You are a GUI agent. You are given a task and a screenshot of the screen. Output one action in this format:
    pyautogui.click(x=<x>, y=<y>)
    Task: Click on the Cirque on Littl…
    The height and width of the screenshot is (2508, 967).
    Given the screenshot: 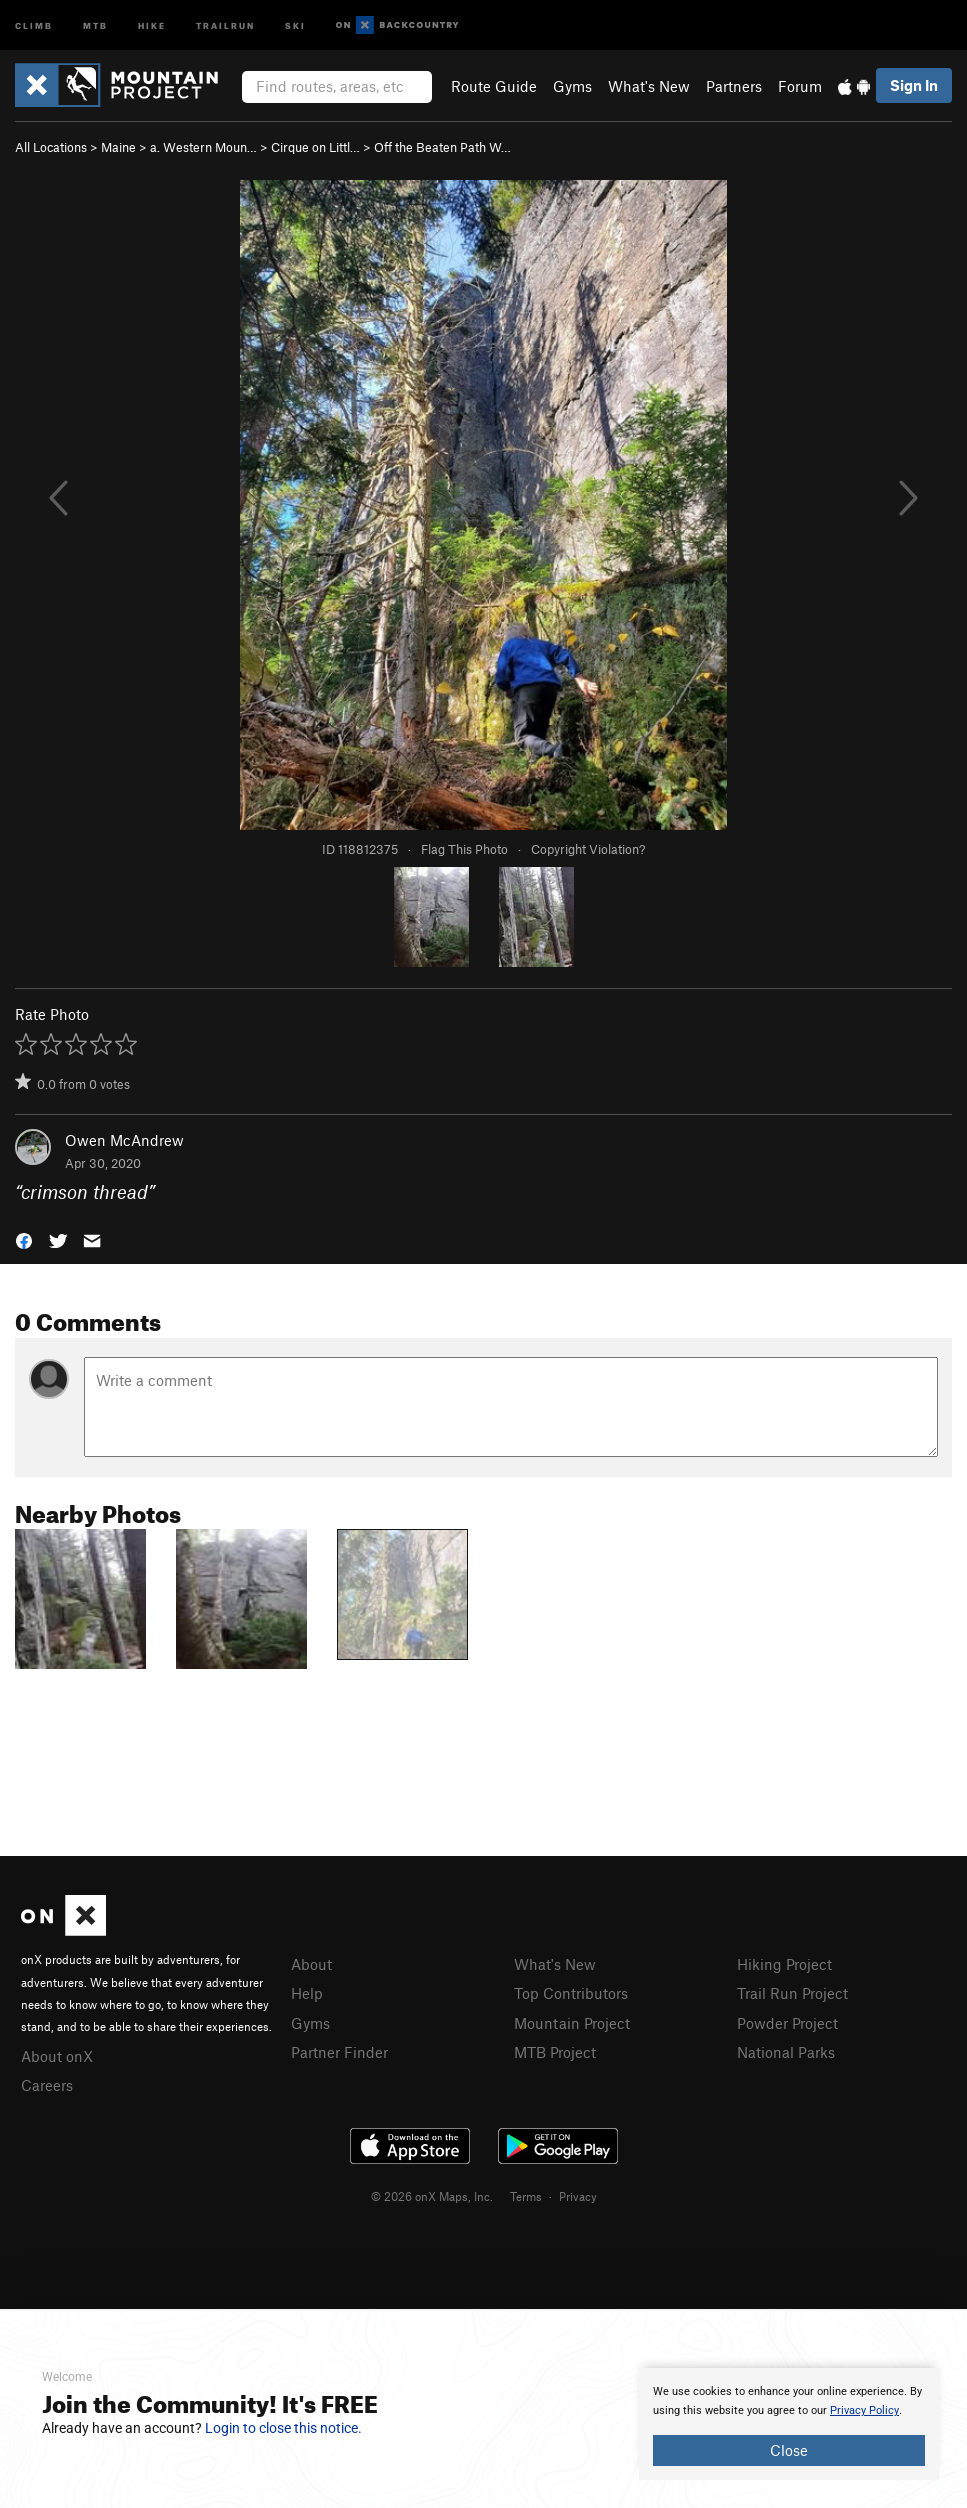 What is the action you would take?
    pyautogui.click(x=315, y=147)
    